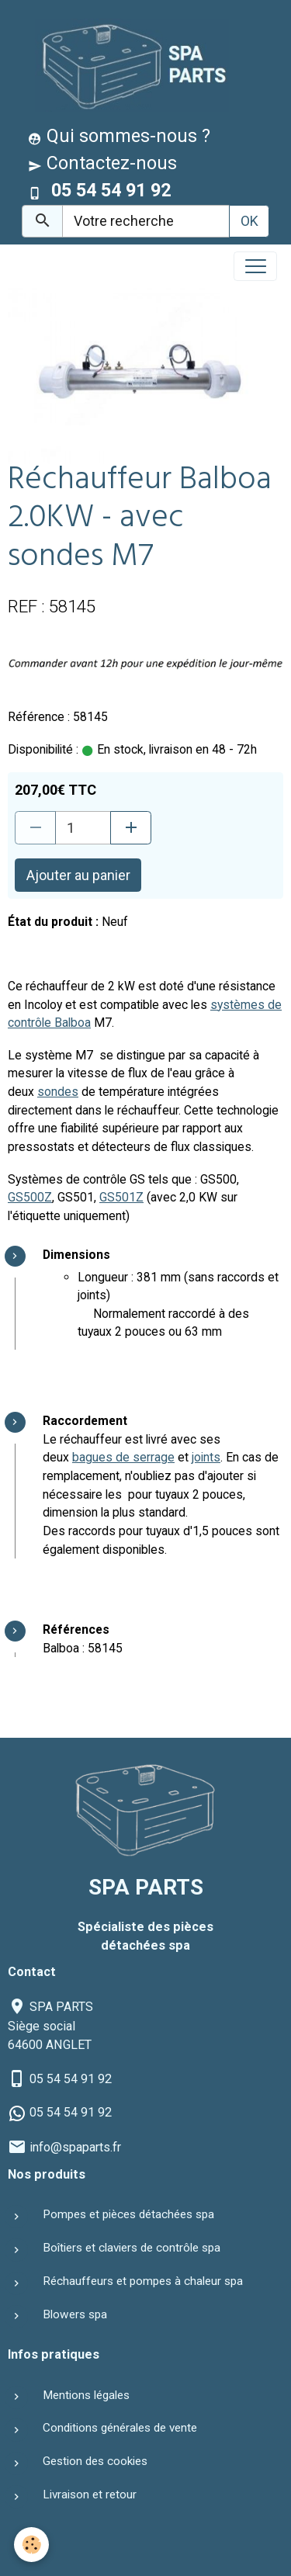 The height and width of the screenshot is (2576, 291). Describe the element at coordinates (249, 221) in the screenshot. I see `OK` at that location.